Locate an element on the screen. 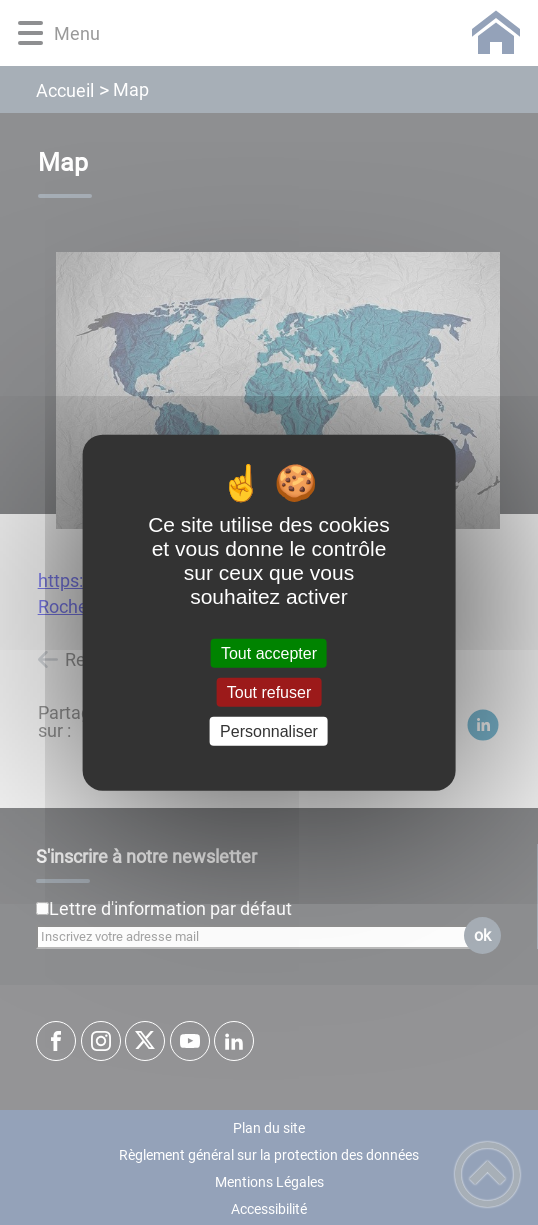  Personnaliser [Personnaliser (fenêtre modale)] is located at coordinates (269, 731).